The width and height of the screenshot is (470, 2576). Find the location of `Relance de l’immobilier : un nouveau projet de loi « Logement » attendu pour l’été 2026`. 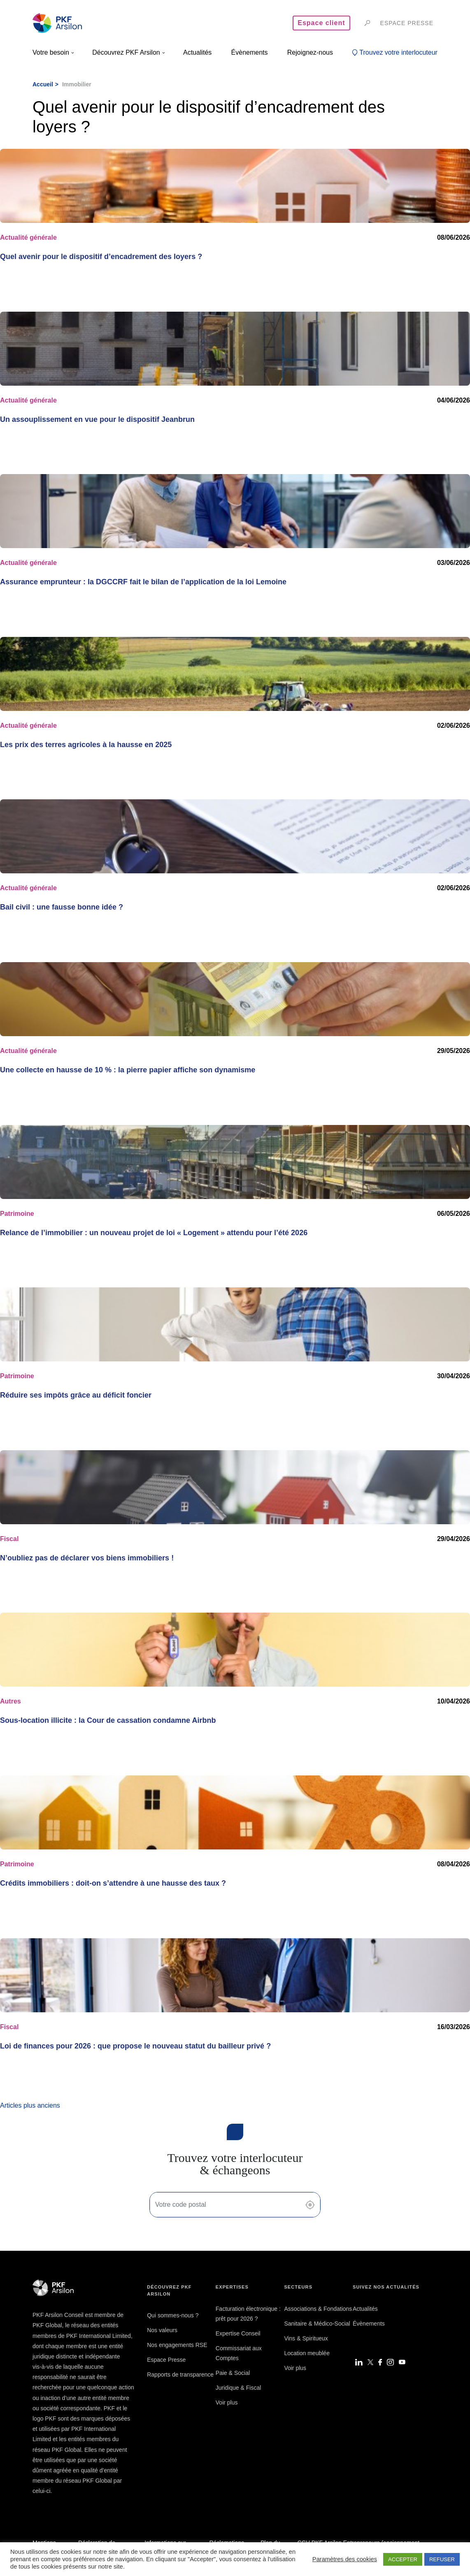

Relance de l’immobilier : un nouveau projet de loi « Logement » attendu pour l’été 2026 is located at coordinates (153, 1233).